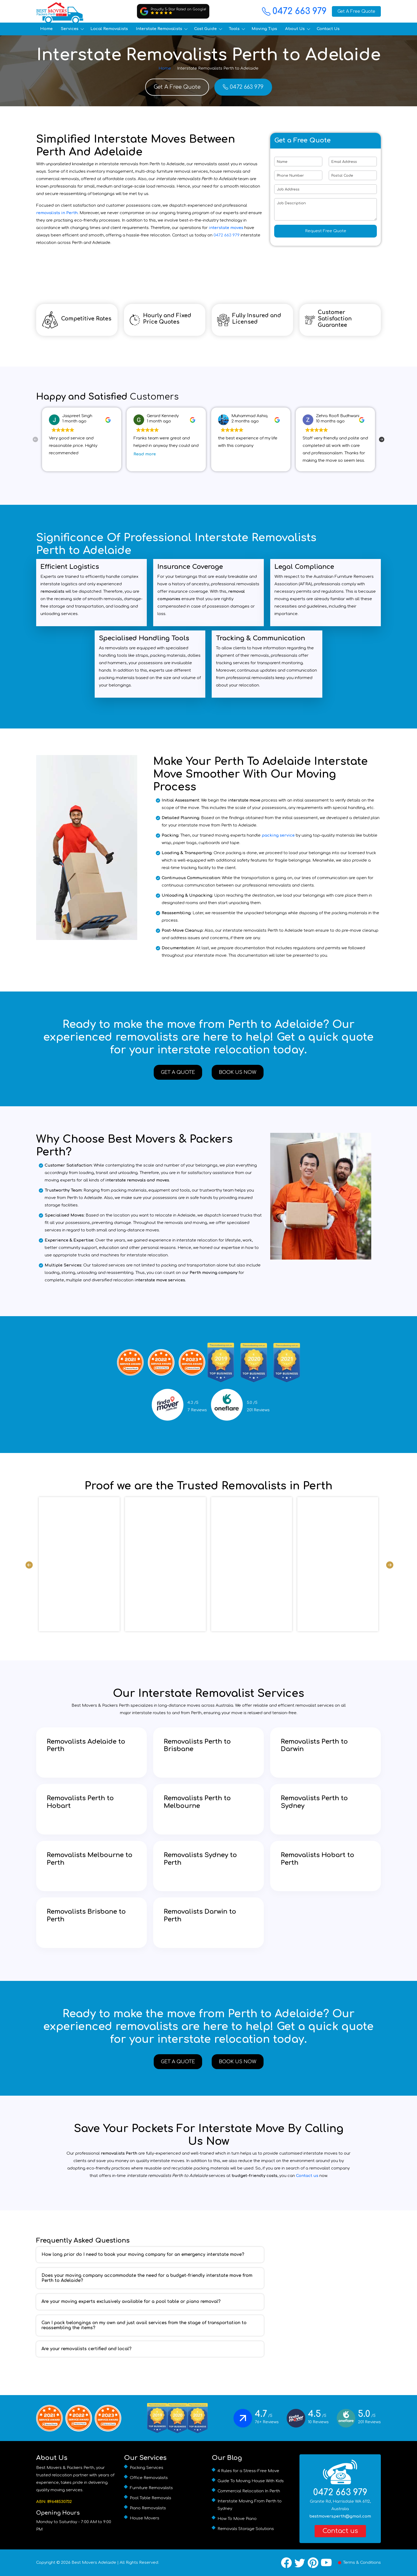  I want to click on Removals Storage Solutions, so click(246, 2529).